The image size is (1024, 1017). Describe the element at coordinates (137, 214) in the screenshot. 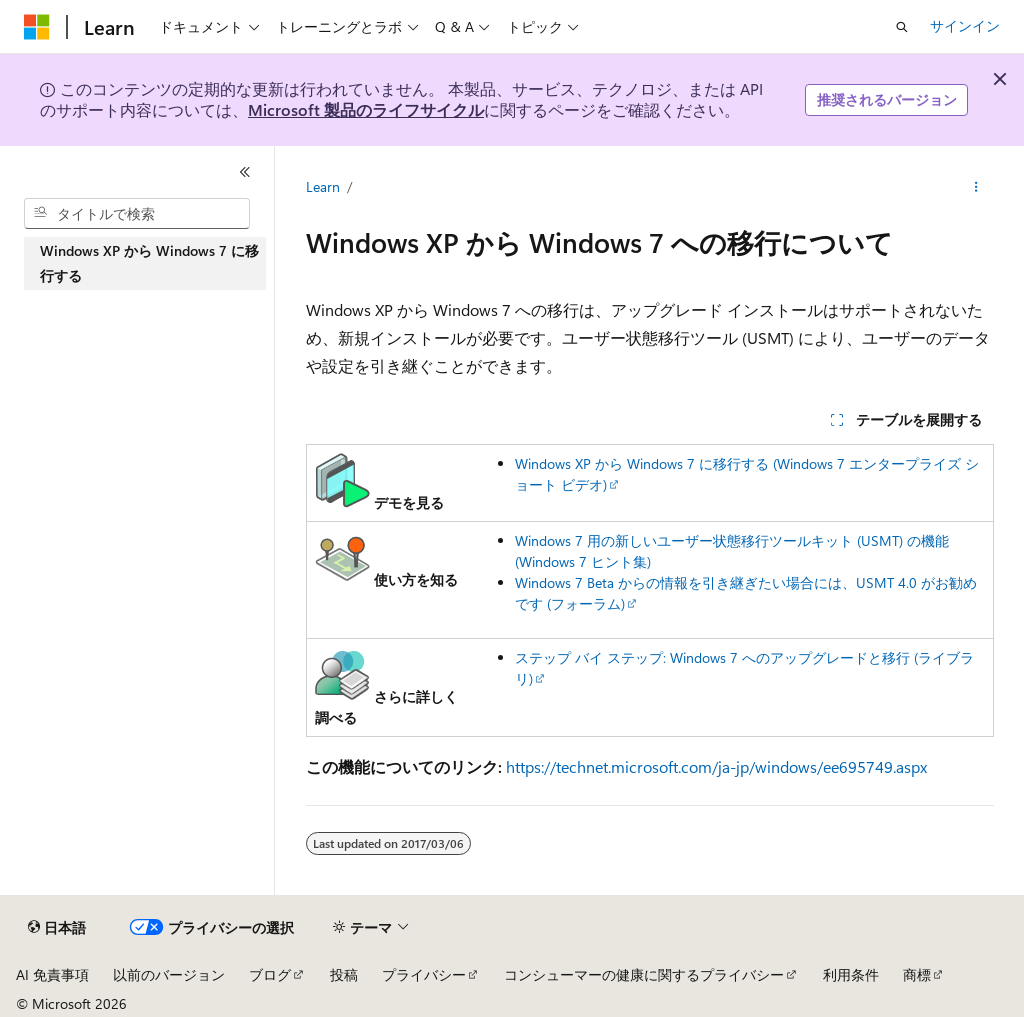

I see `[combobox]` at that location.